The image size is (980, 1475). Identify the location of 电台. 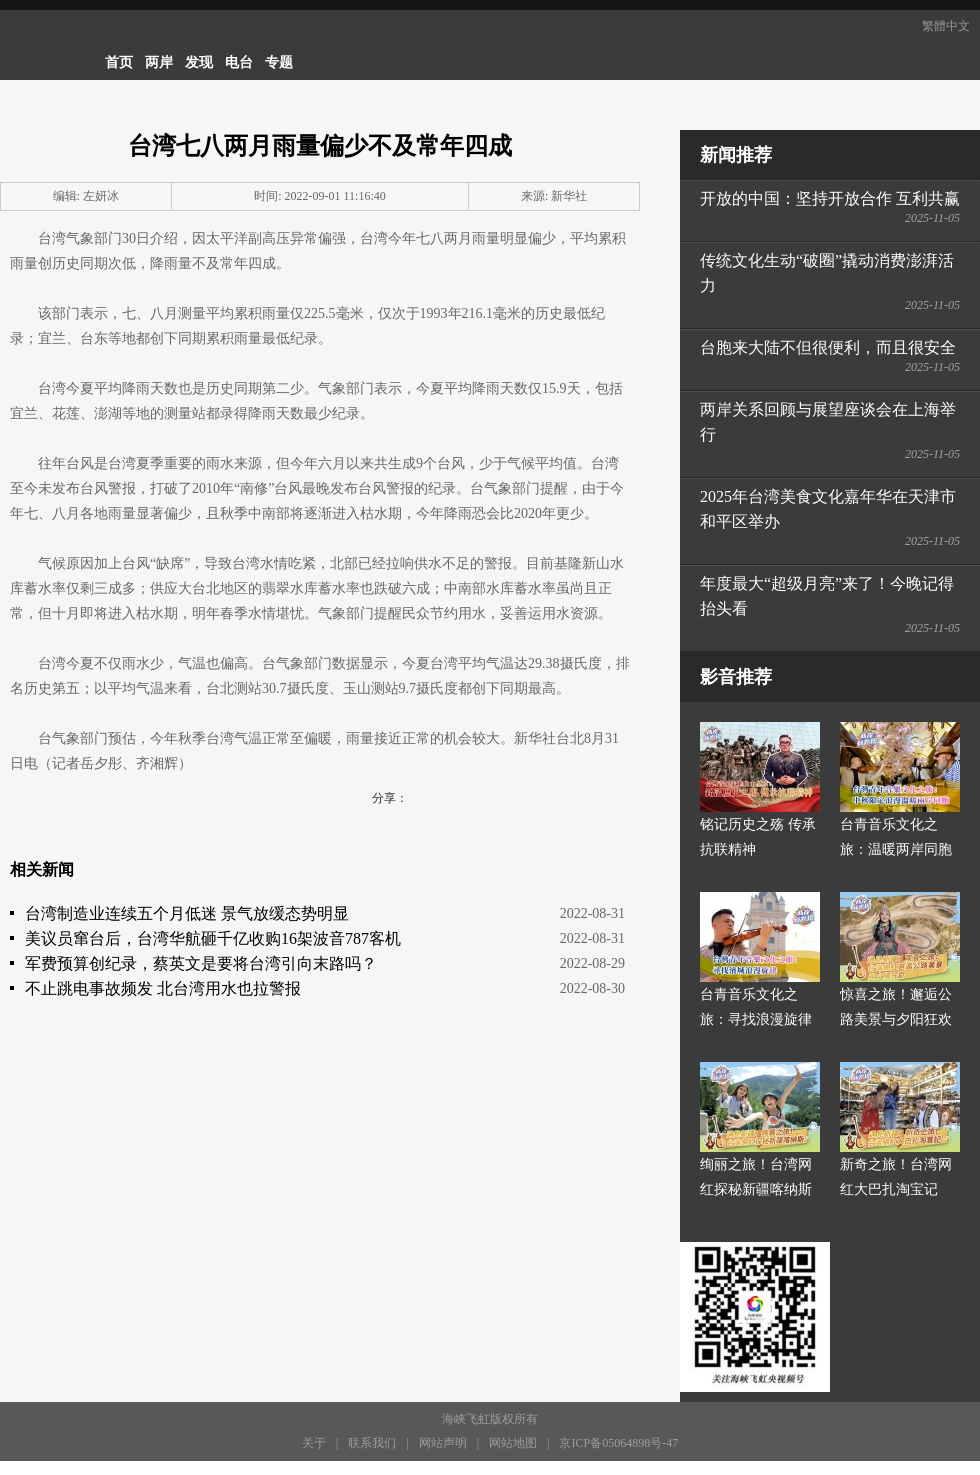
(239, 62).